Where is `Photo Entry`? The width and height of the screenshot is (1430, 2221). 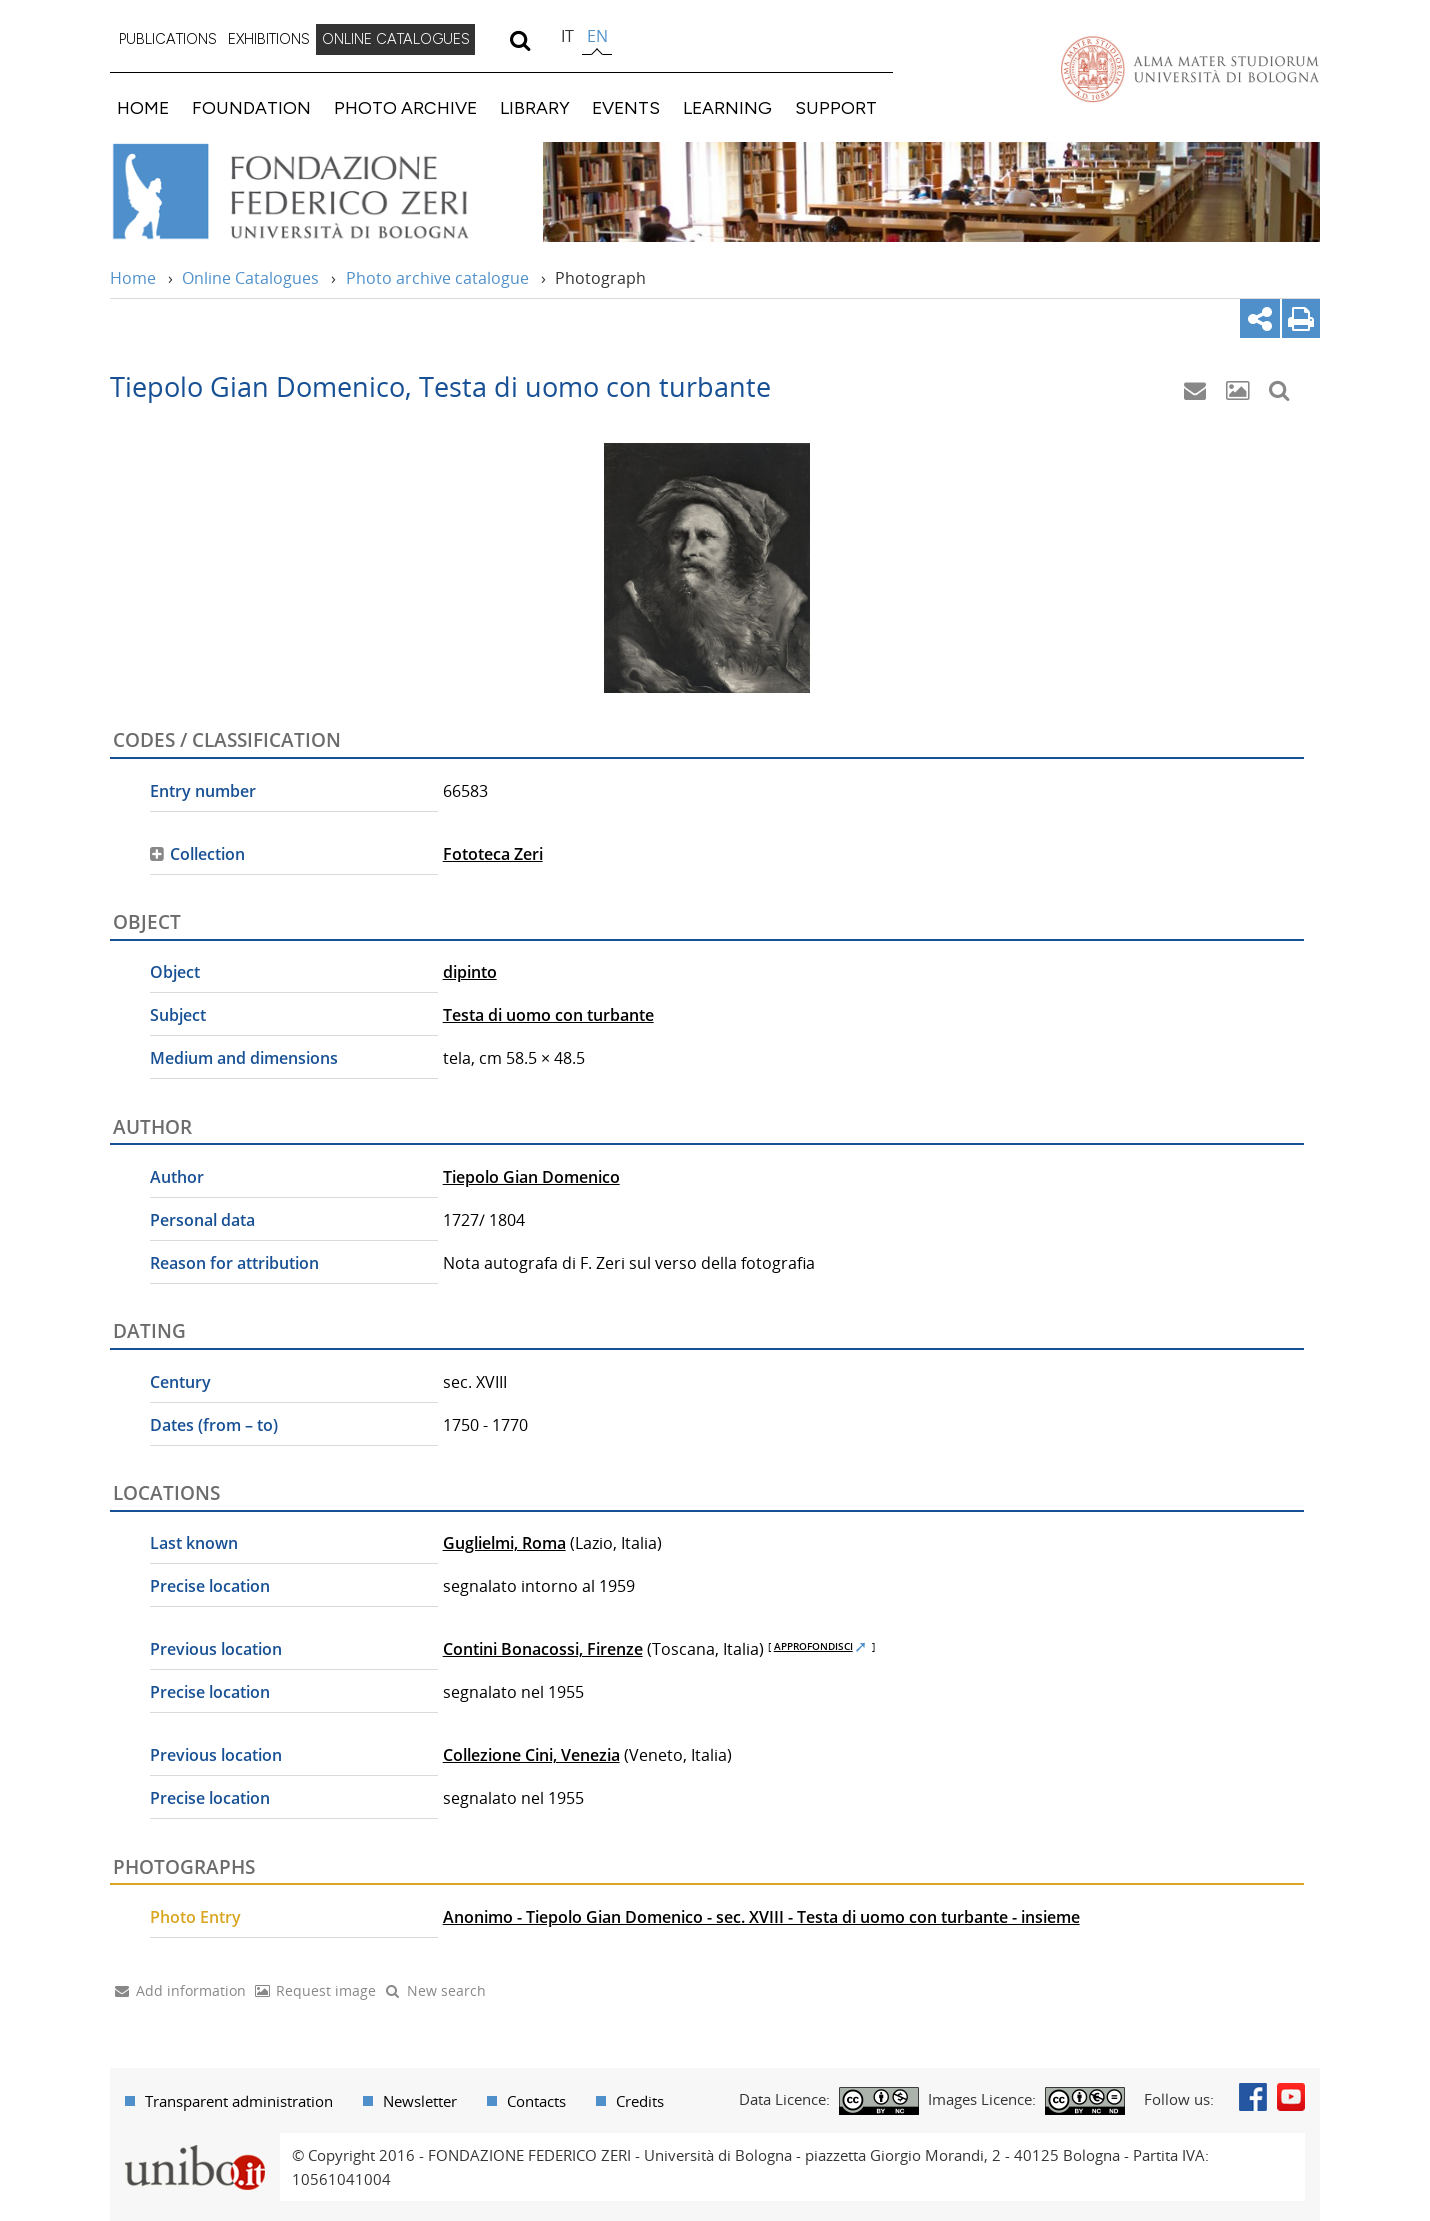 Photo Entry is located at coordinates (195, 1917).